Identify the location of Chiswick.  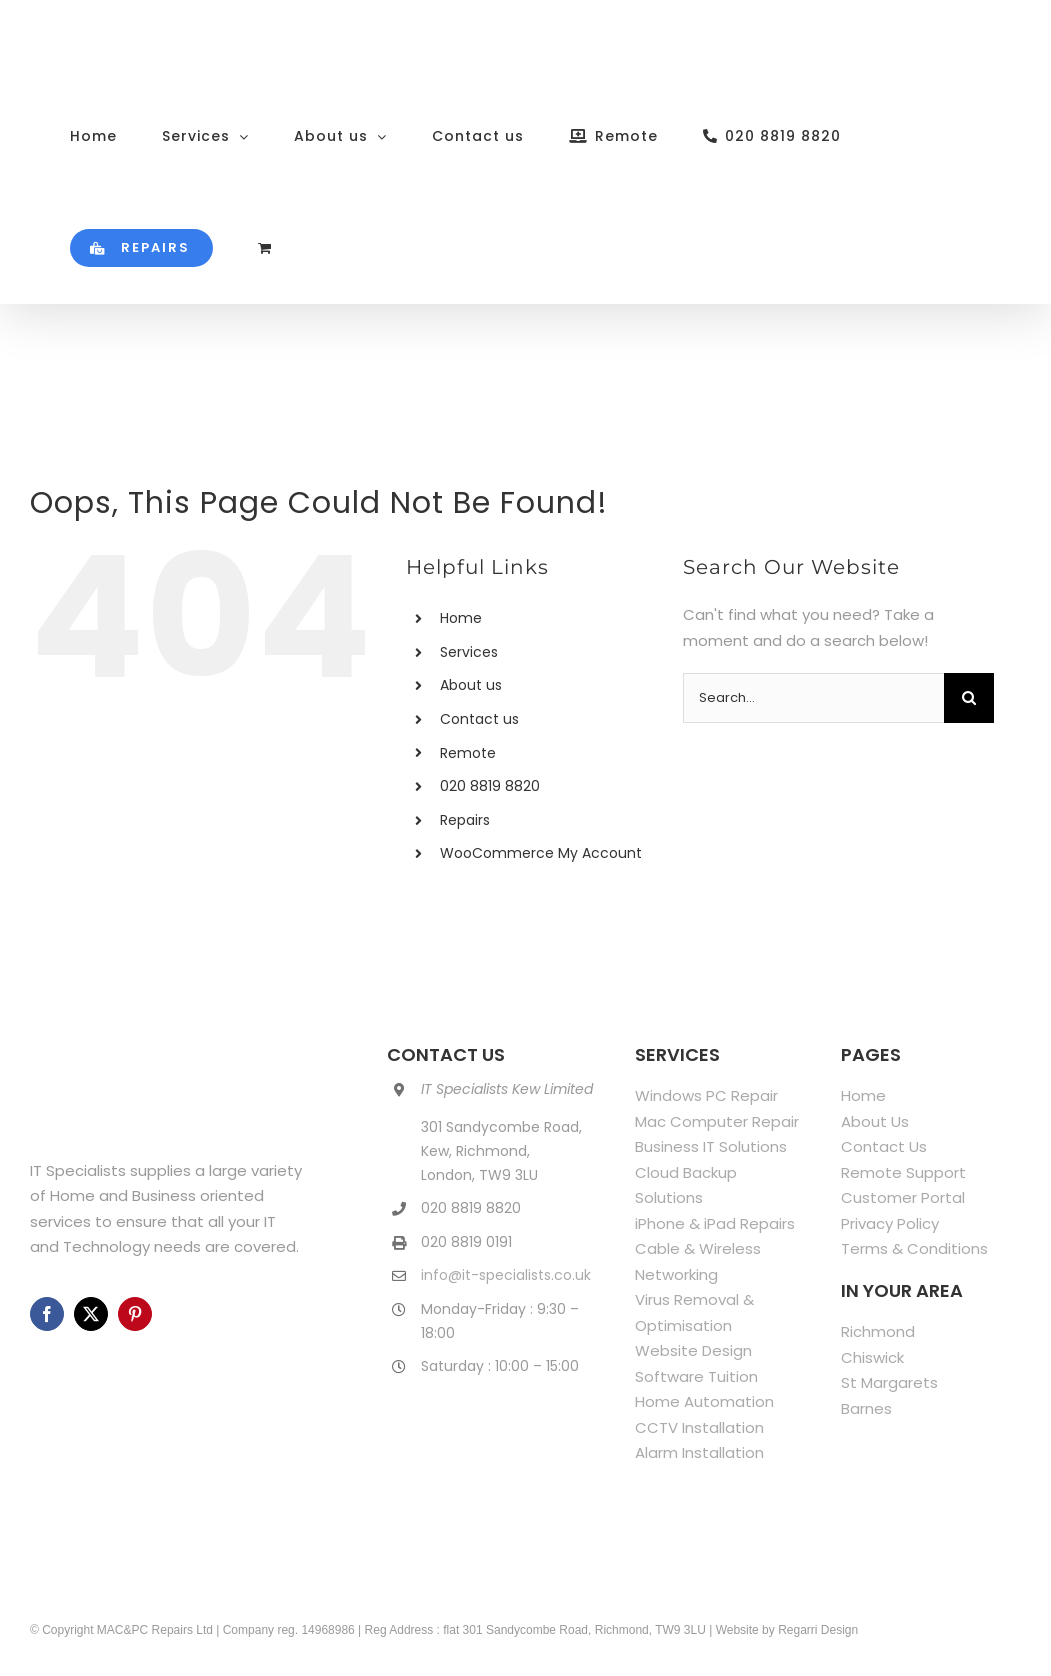
(872, 1357).